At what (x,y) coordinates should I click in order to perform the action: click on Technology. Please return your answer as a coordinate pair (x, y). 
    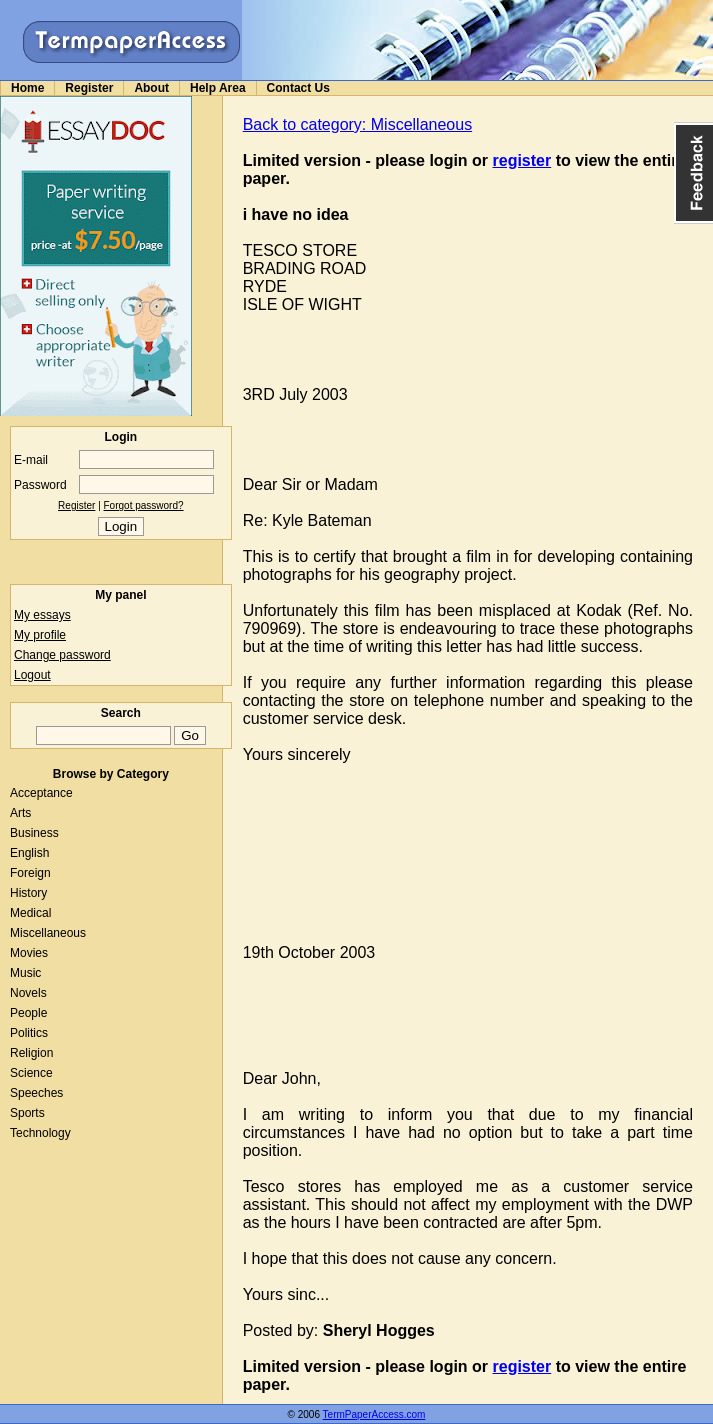
    Looking at the image, I should click on (40, 1133).